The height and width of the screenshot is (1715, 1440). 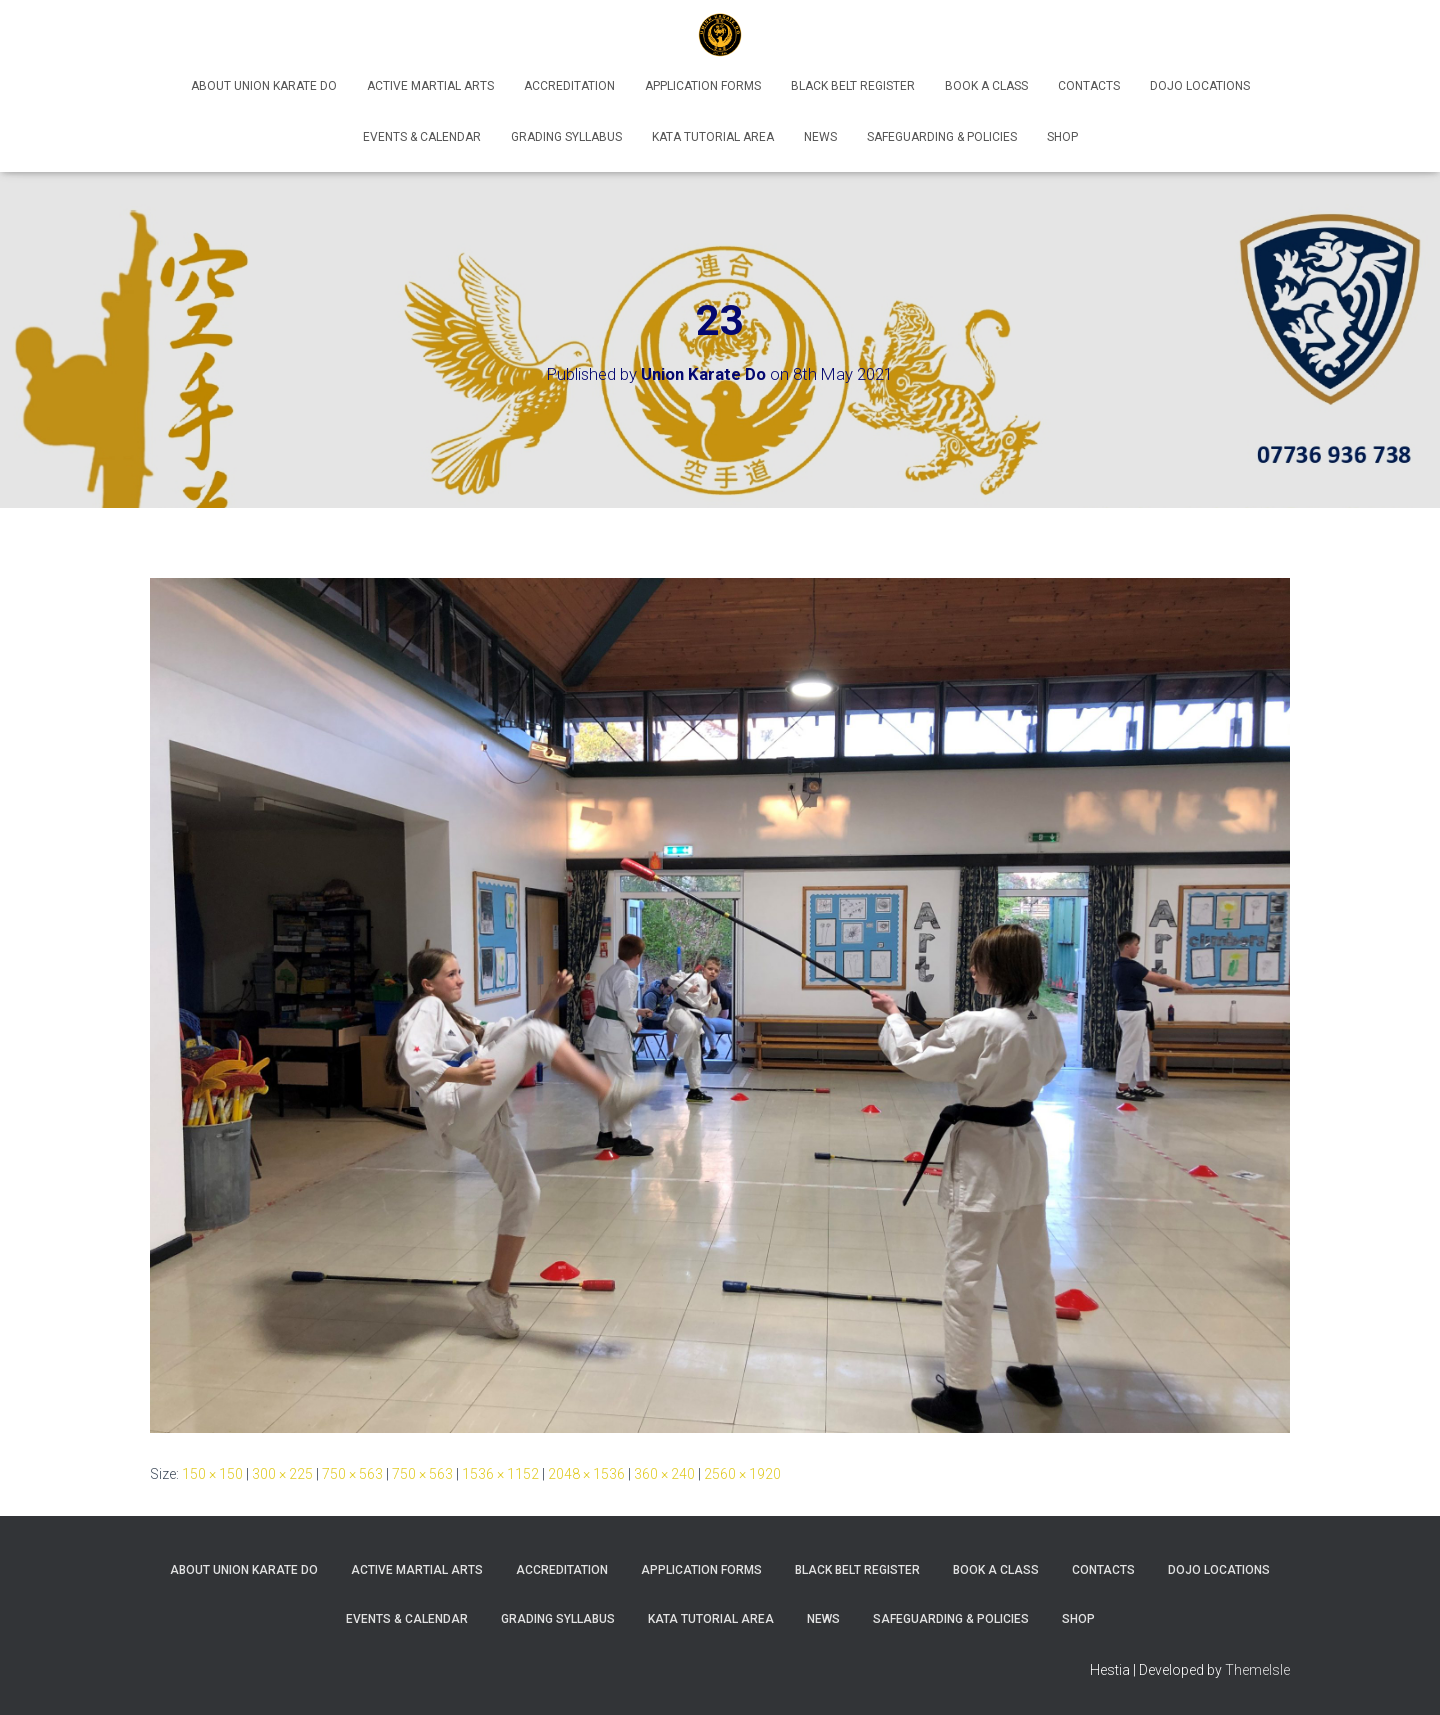 I want to click on 2048 × 1536, so click(x=586, y=1474).